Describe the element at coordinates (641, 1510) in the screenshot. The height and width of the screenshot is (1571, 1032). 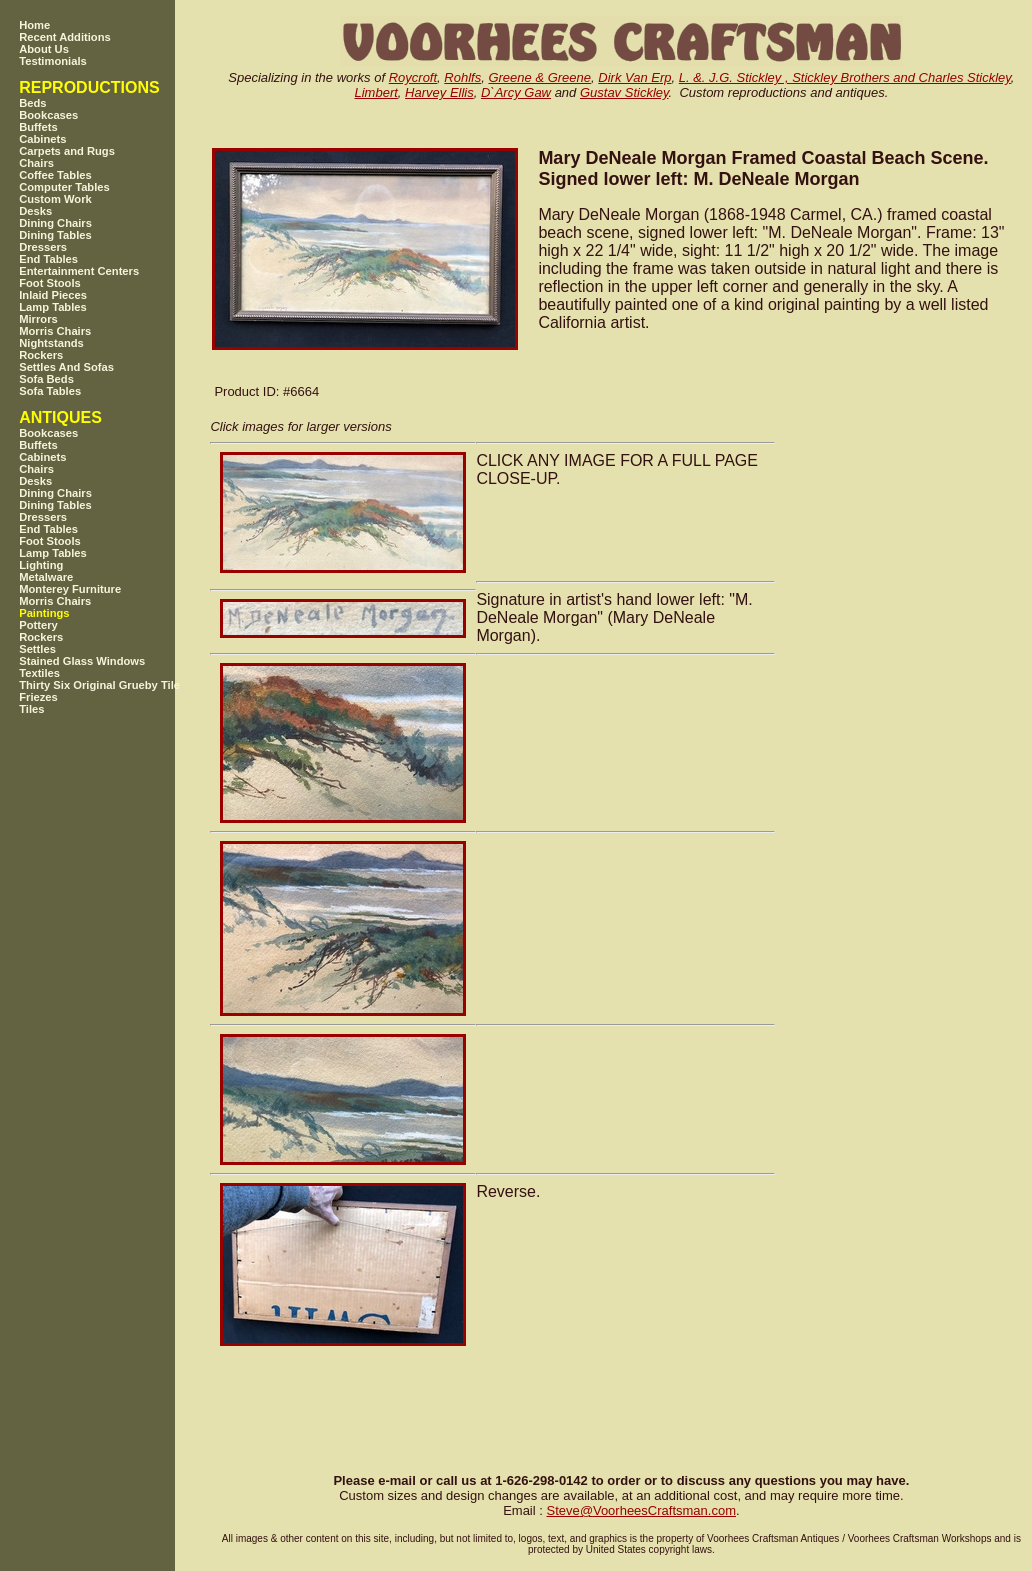
I see `SteveVoorheesCraftsman.com` at that location.